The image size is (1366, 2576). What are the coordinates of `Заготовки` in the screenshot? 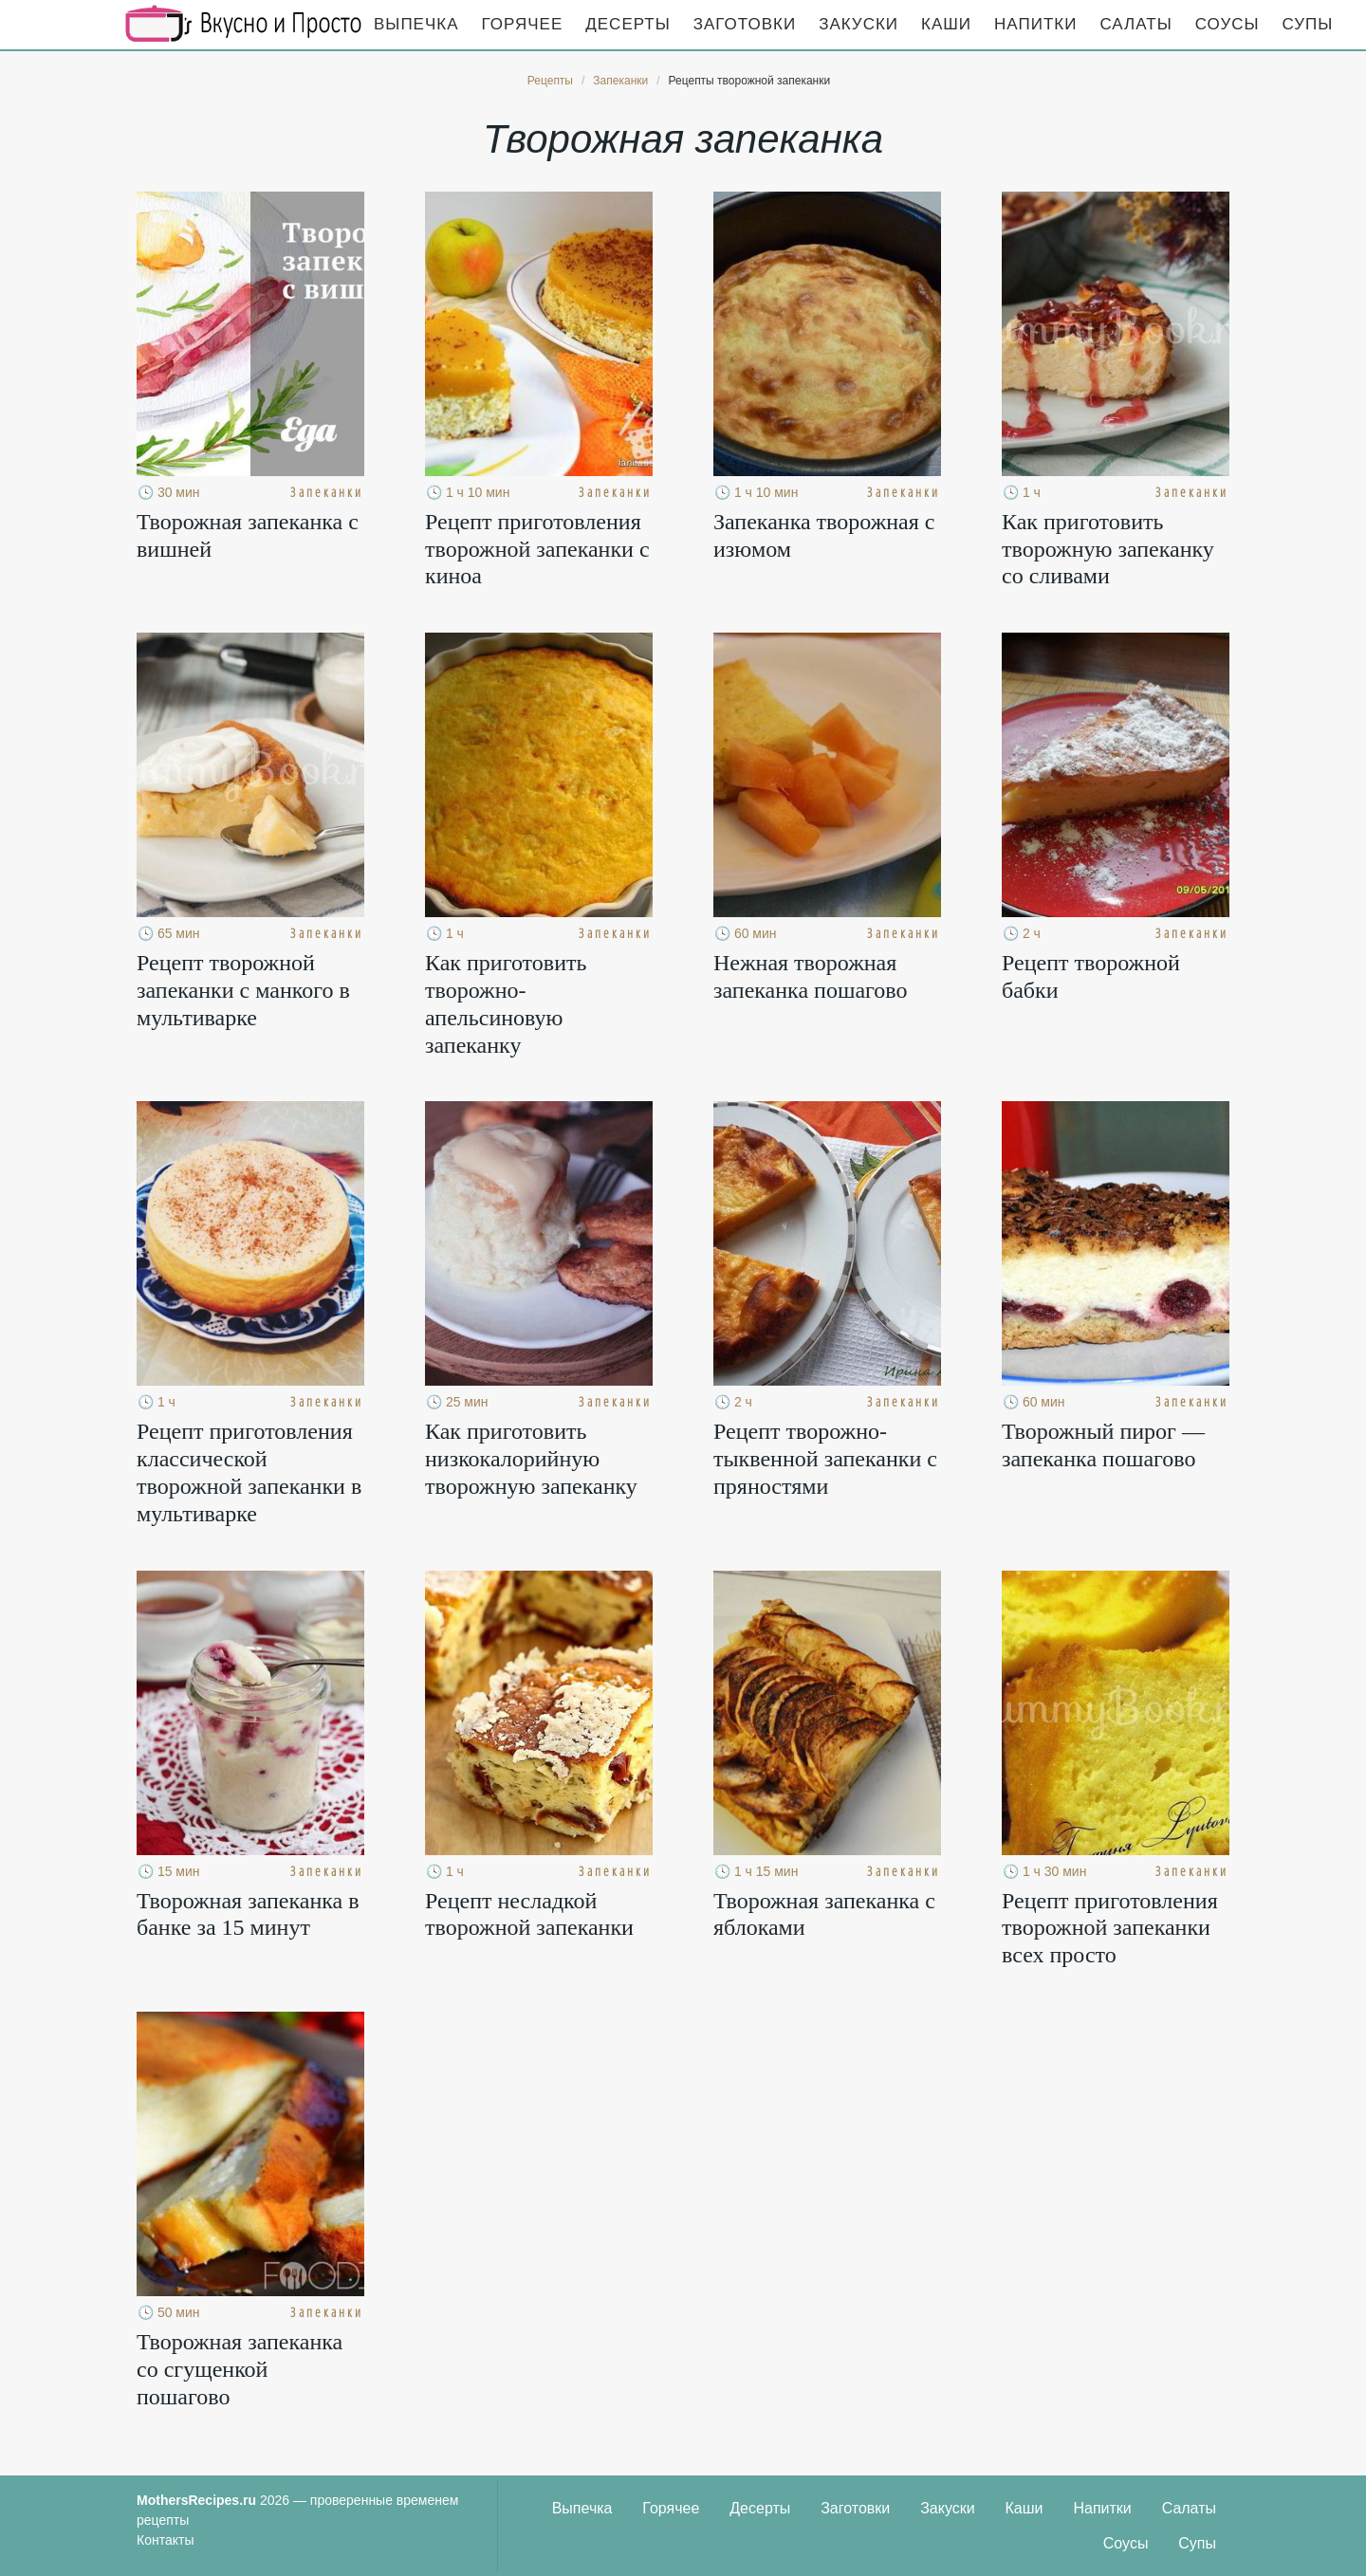 It's located at (744, 24).